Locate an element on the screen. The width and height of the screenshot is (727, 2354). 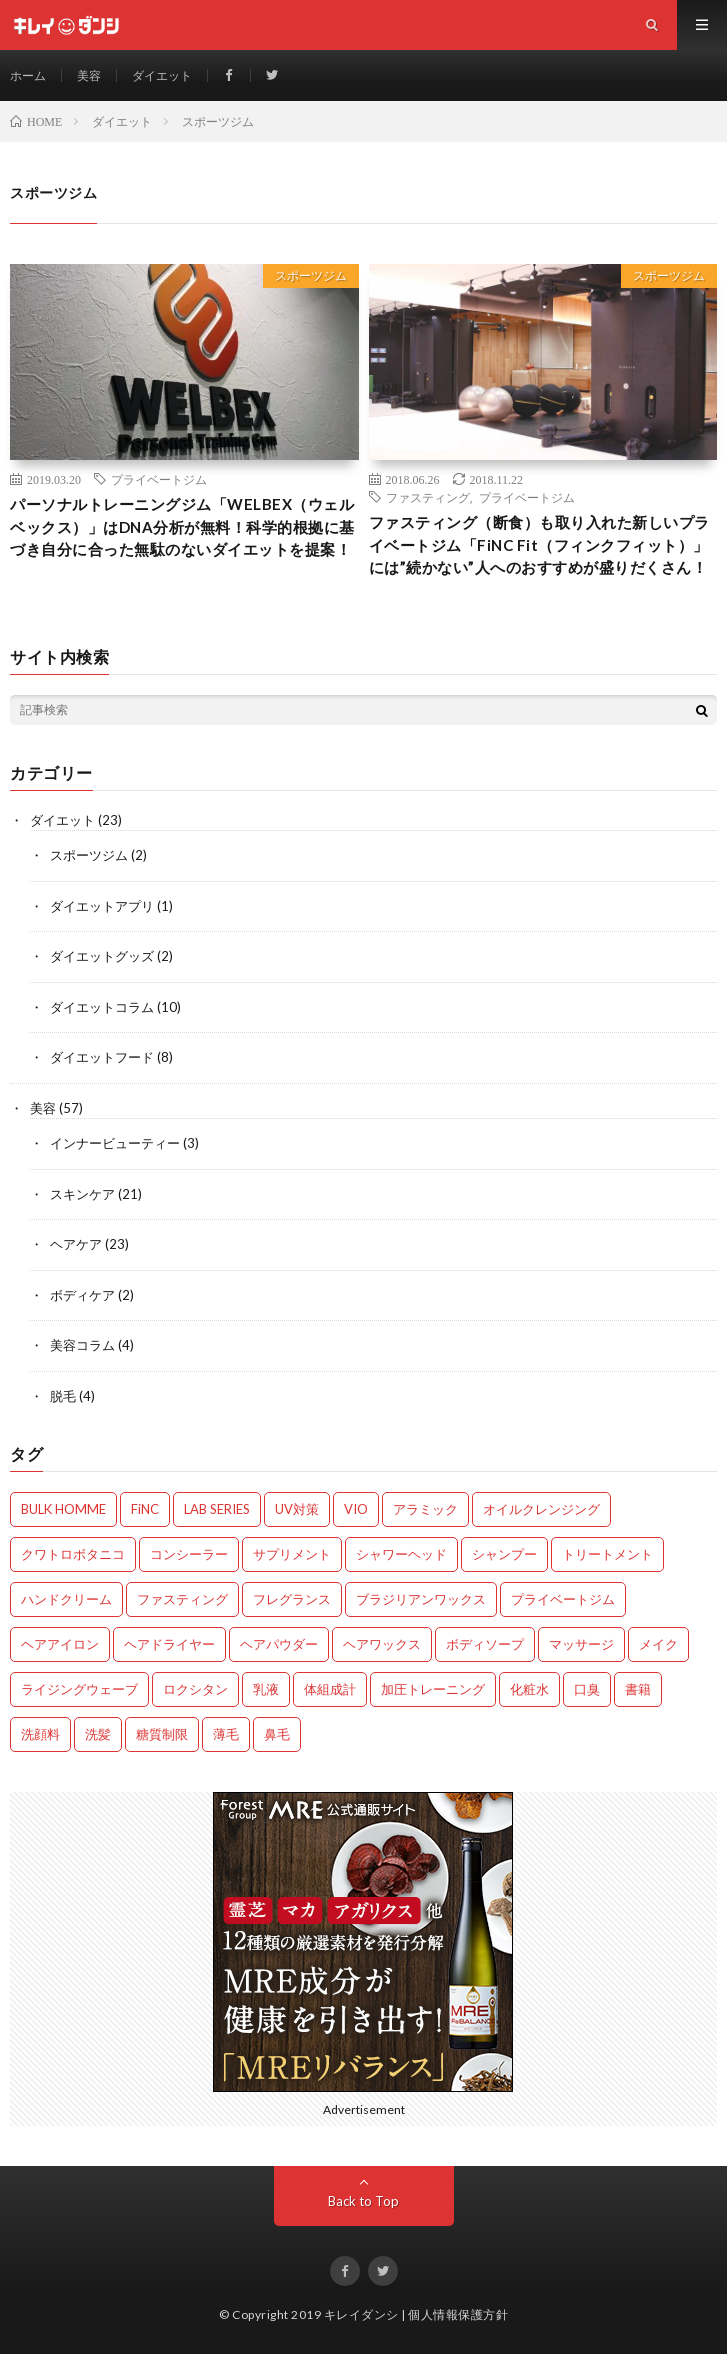
ファスティング is located at coordinates (428, 497).